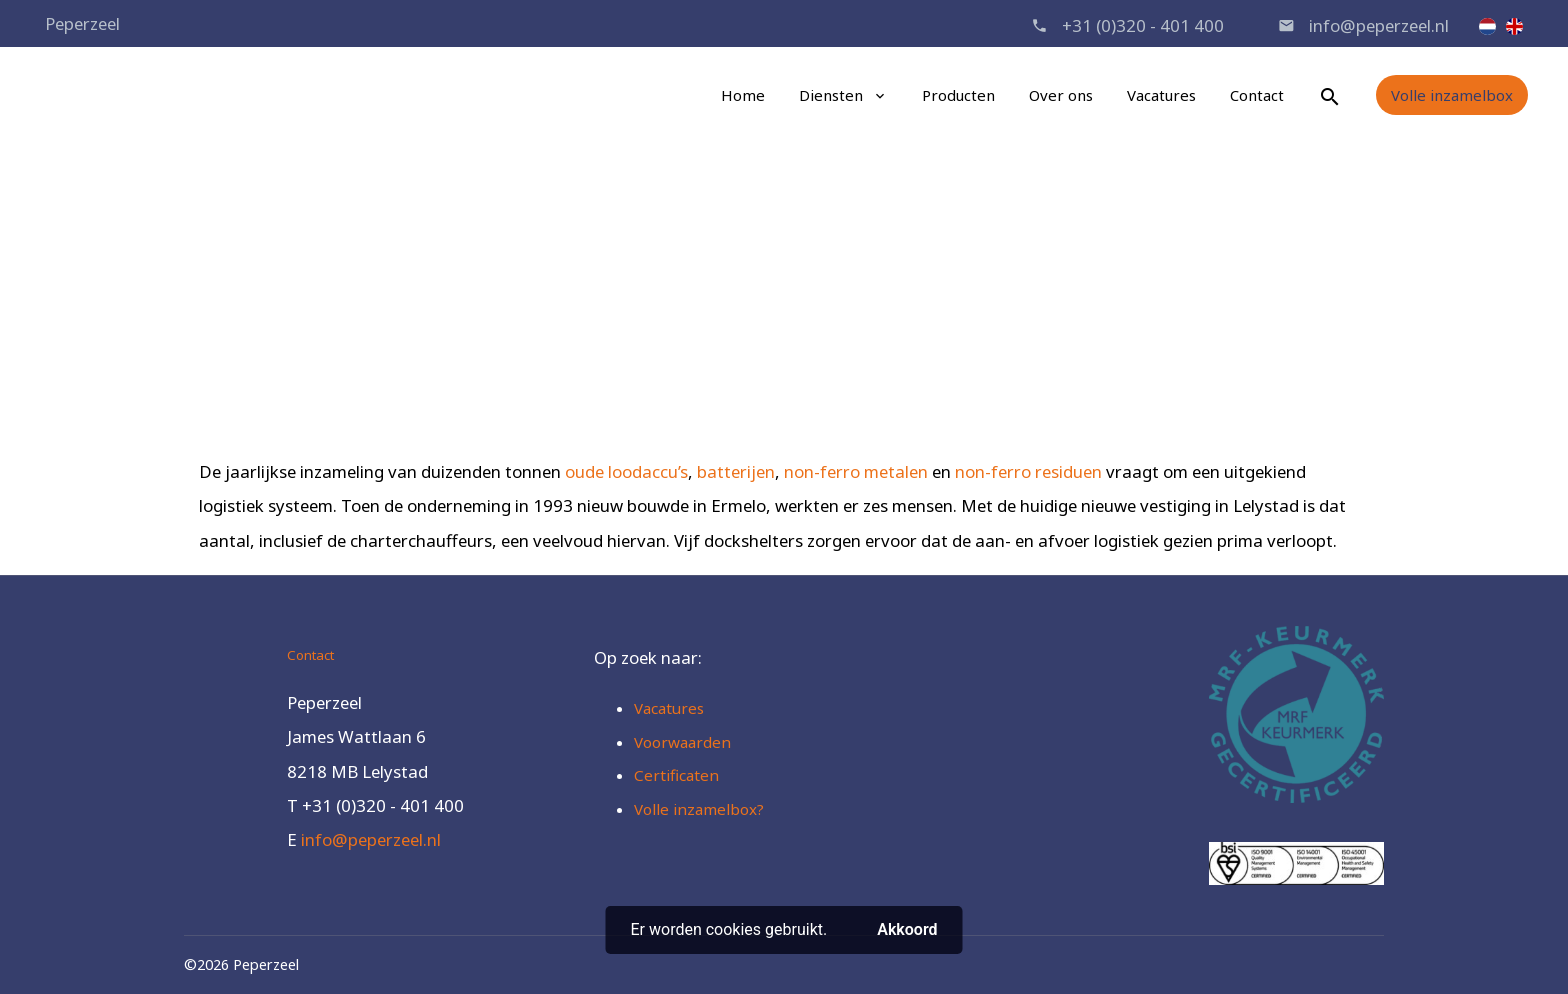 This screenshot has width=1568, height=994. Describe the element at coordinates (682, 742) in the screenshot. I see `Voorwaarden` at that location.